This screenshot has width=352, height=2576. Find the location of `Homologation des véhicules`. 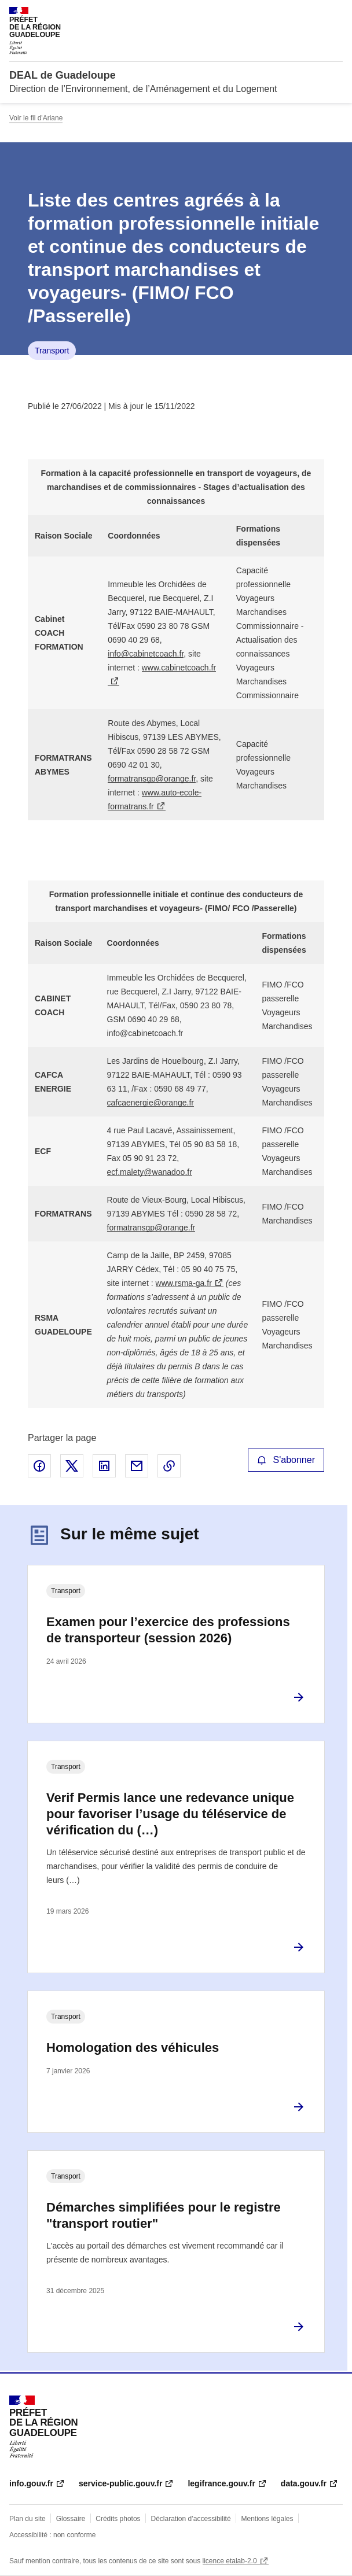

Homologation des véhicules is located at coordinates (132, 2047).